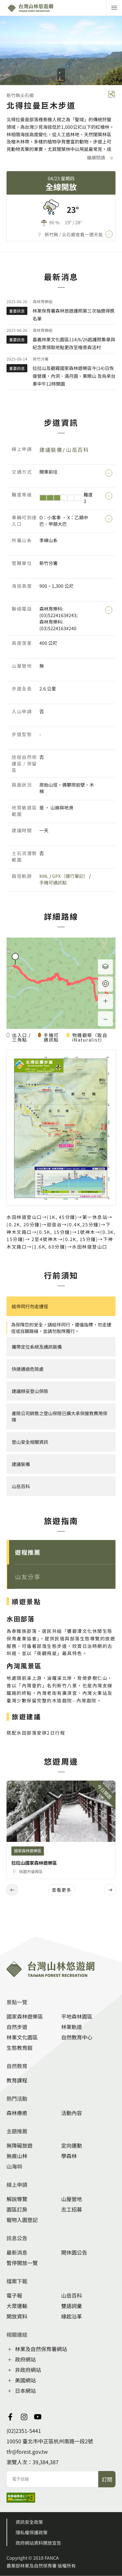 Image resolution: width=122 pixels, height=2576 pixels. Describe the element at coordinates (29, 2522) in the screenshot. I see `資訊安全政策` at that location.